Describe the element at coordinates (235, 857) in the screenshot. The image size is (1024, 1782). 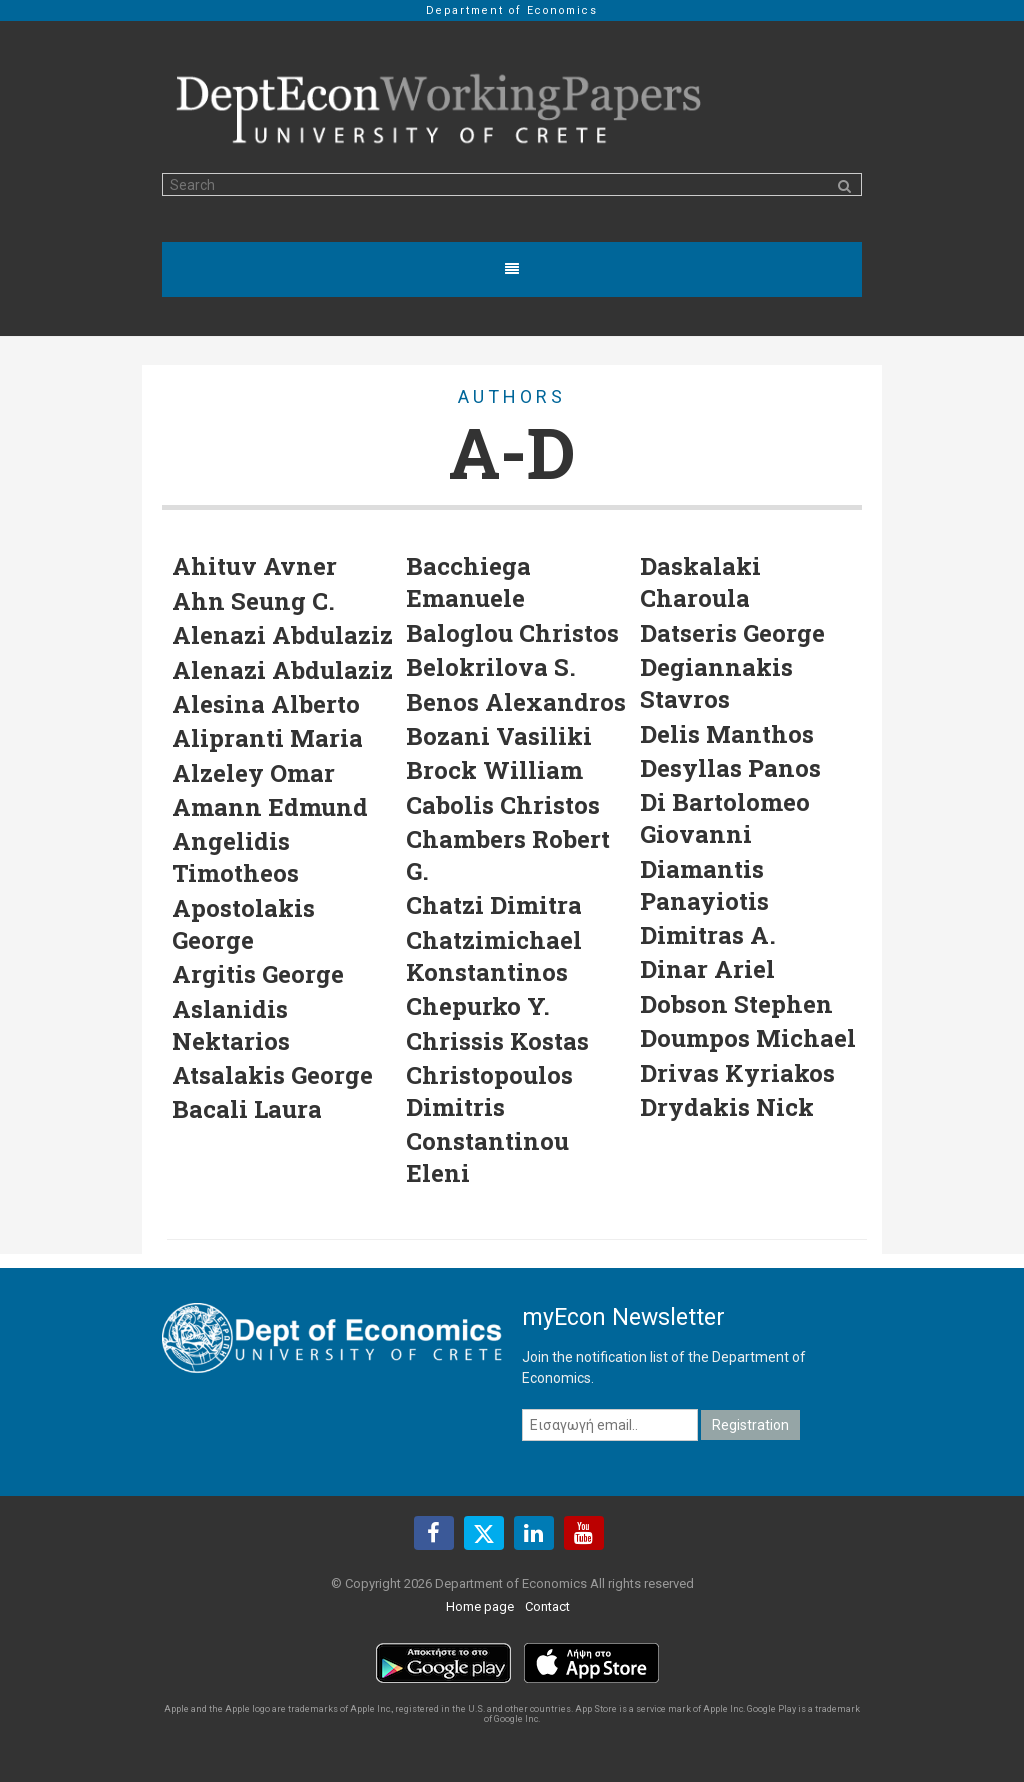
I see `Angelidis Timotheos` at that location.